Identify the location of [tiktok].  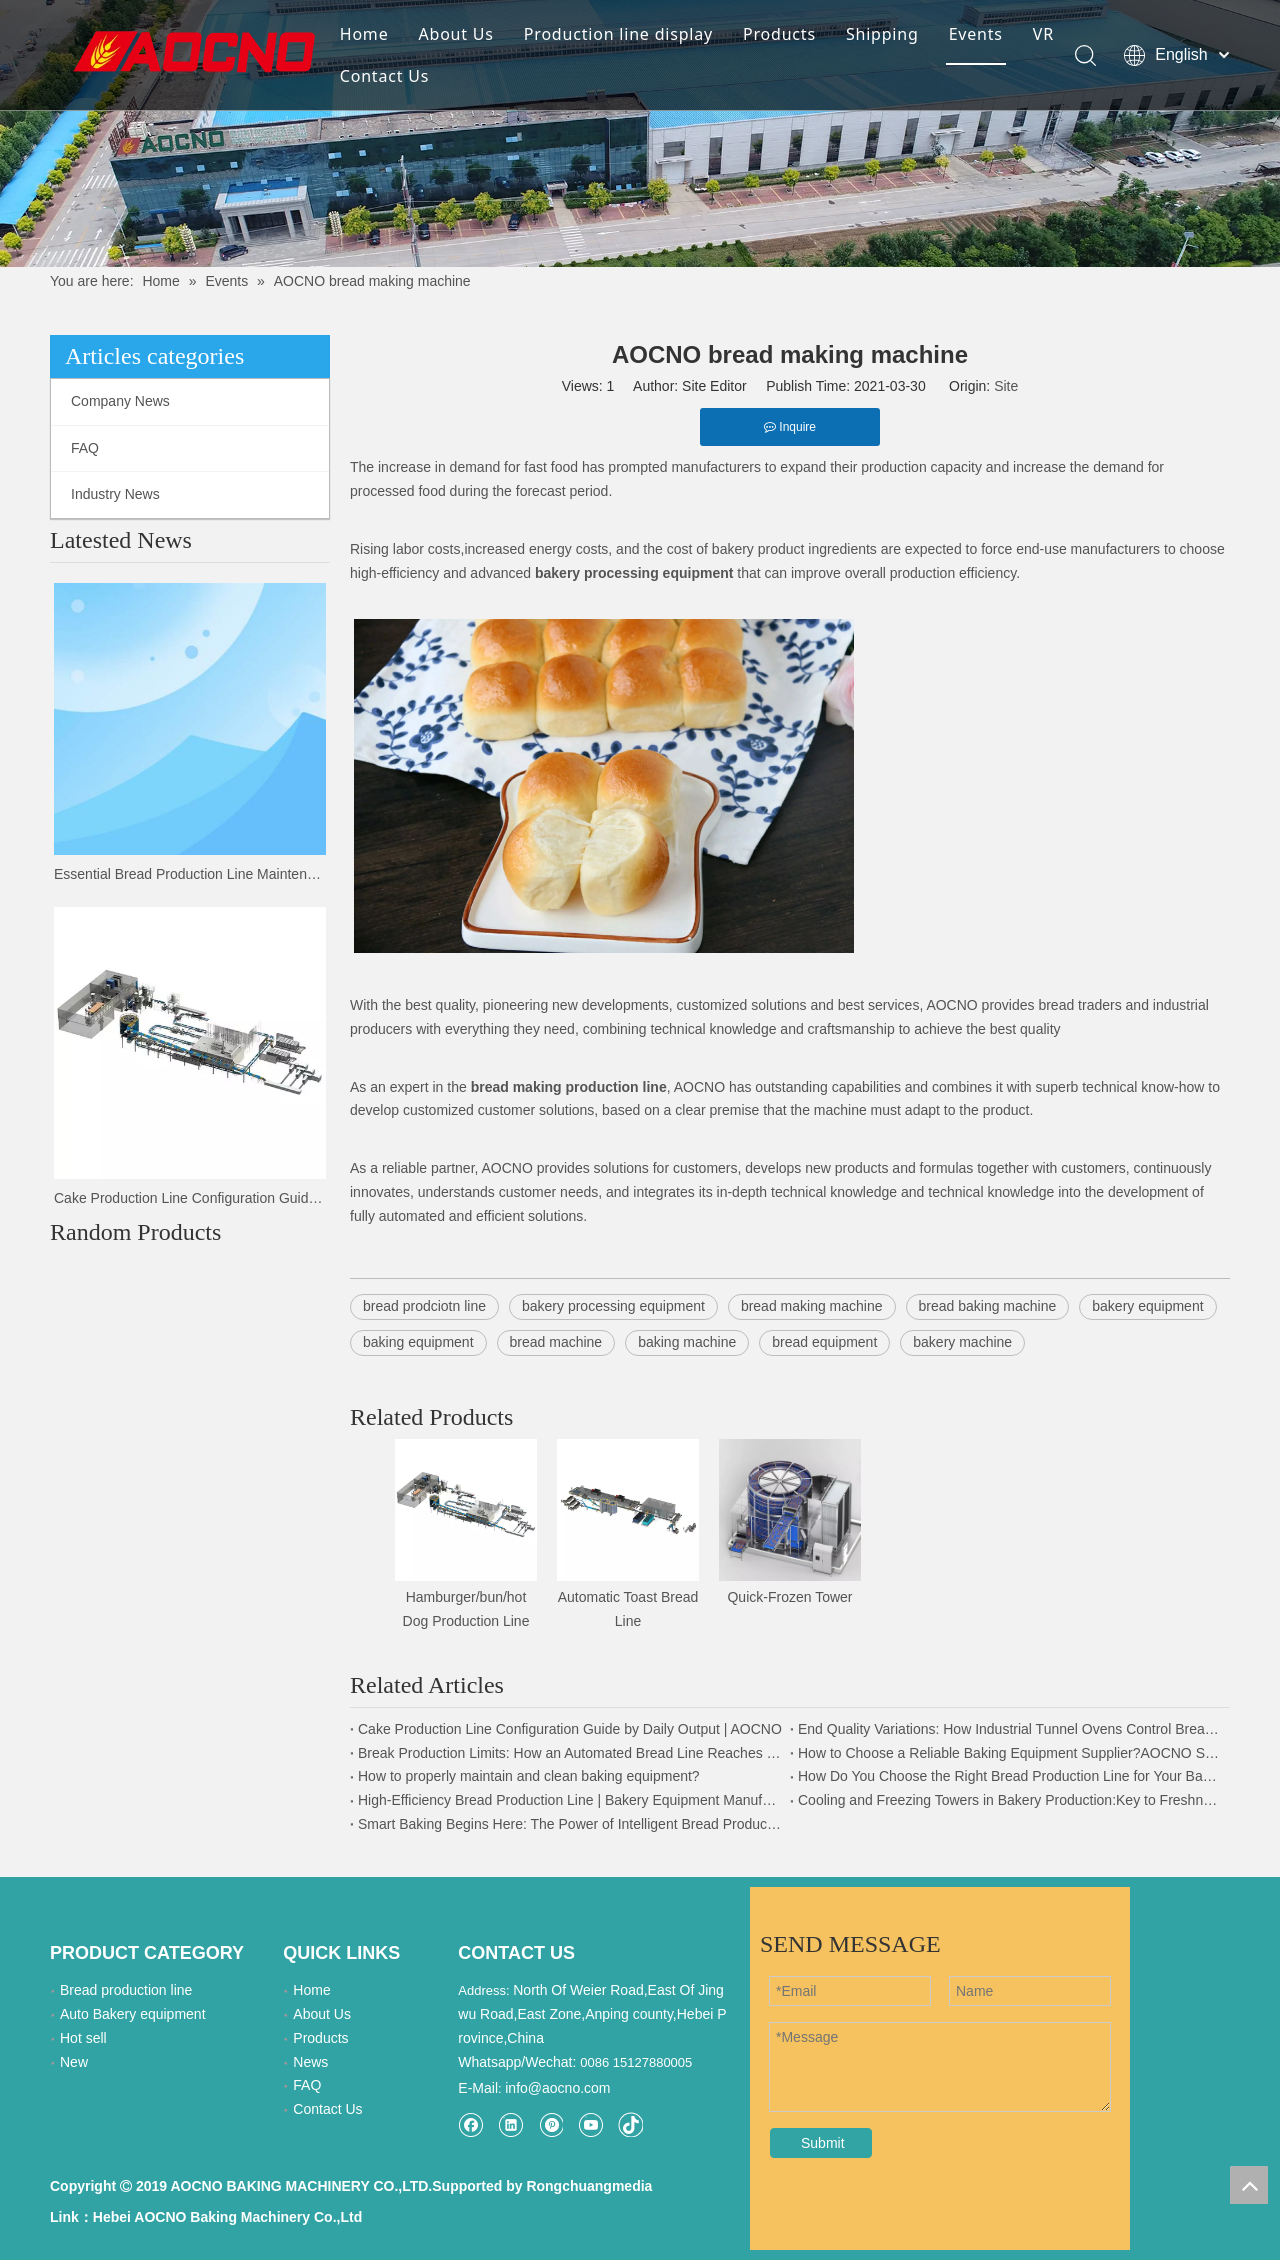
(630, 2124).